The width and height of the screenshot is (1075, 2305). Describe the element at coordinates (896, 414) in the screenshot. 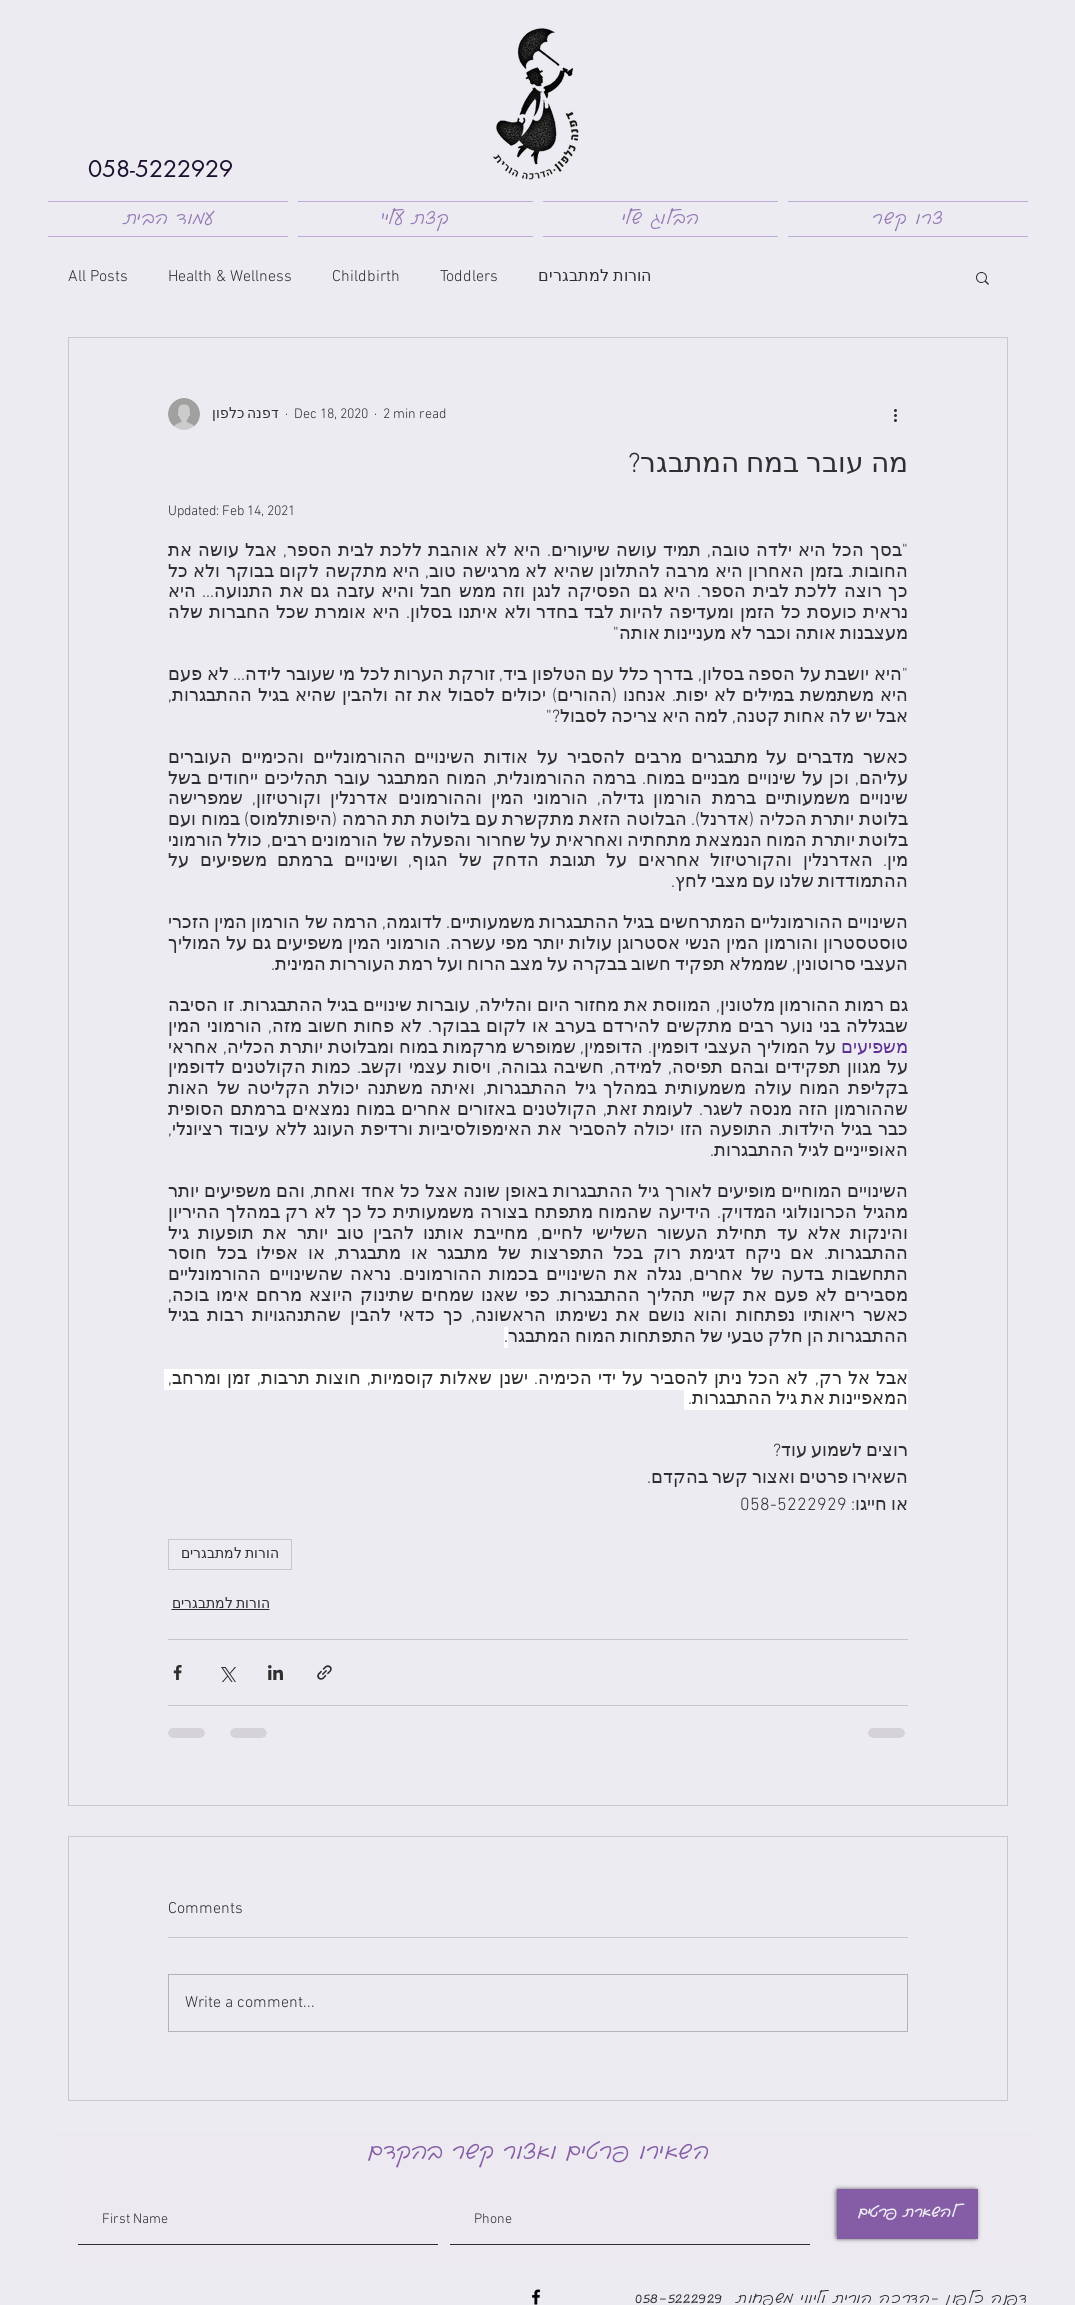

I see `[More actions]` at that location.